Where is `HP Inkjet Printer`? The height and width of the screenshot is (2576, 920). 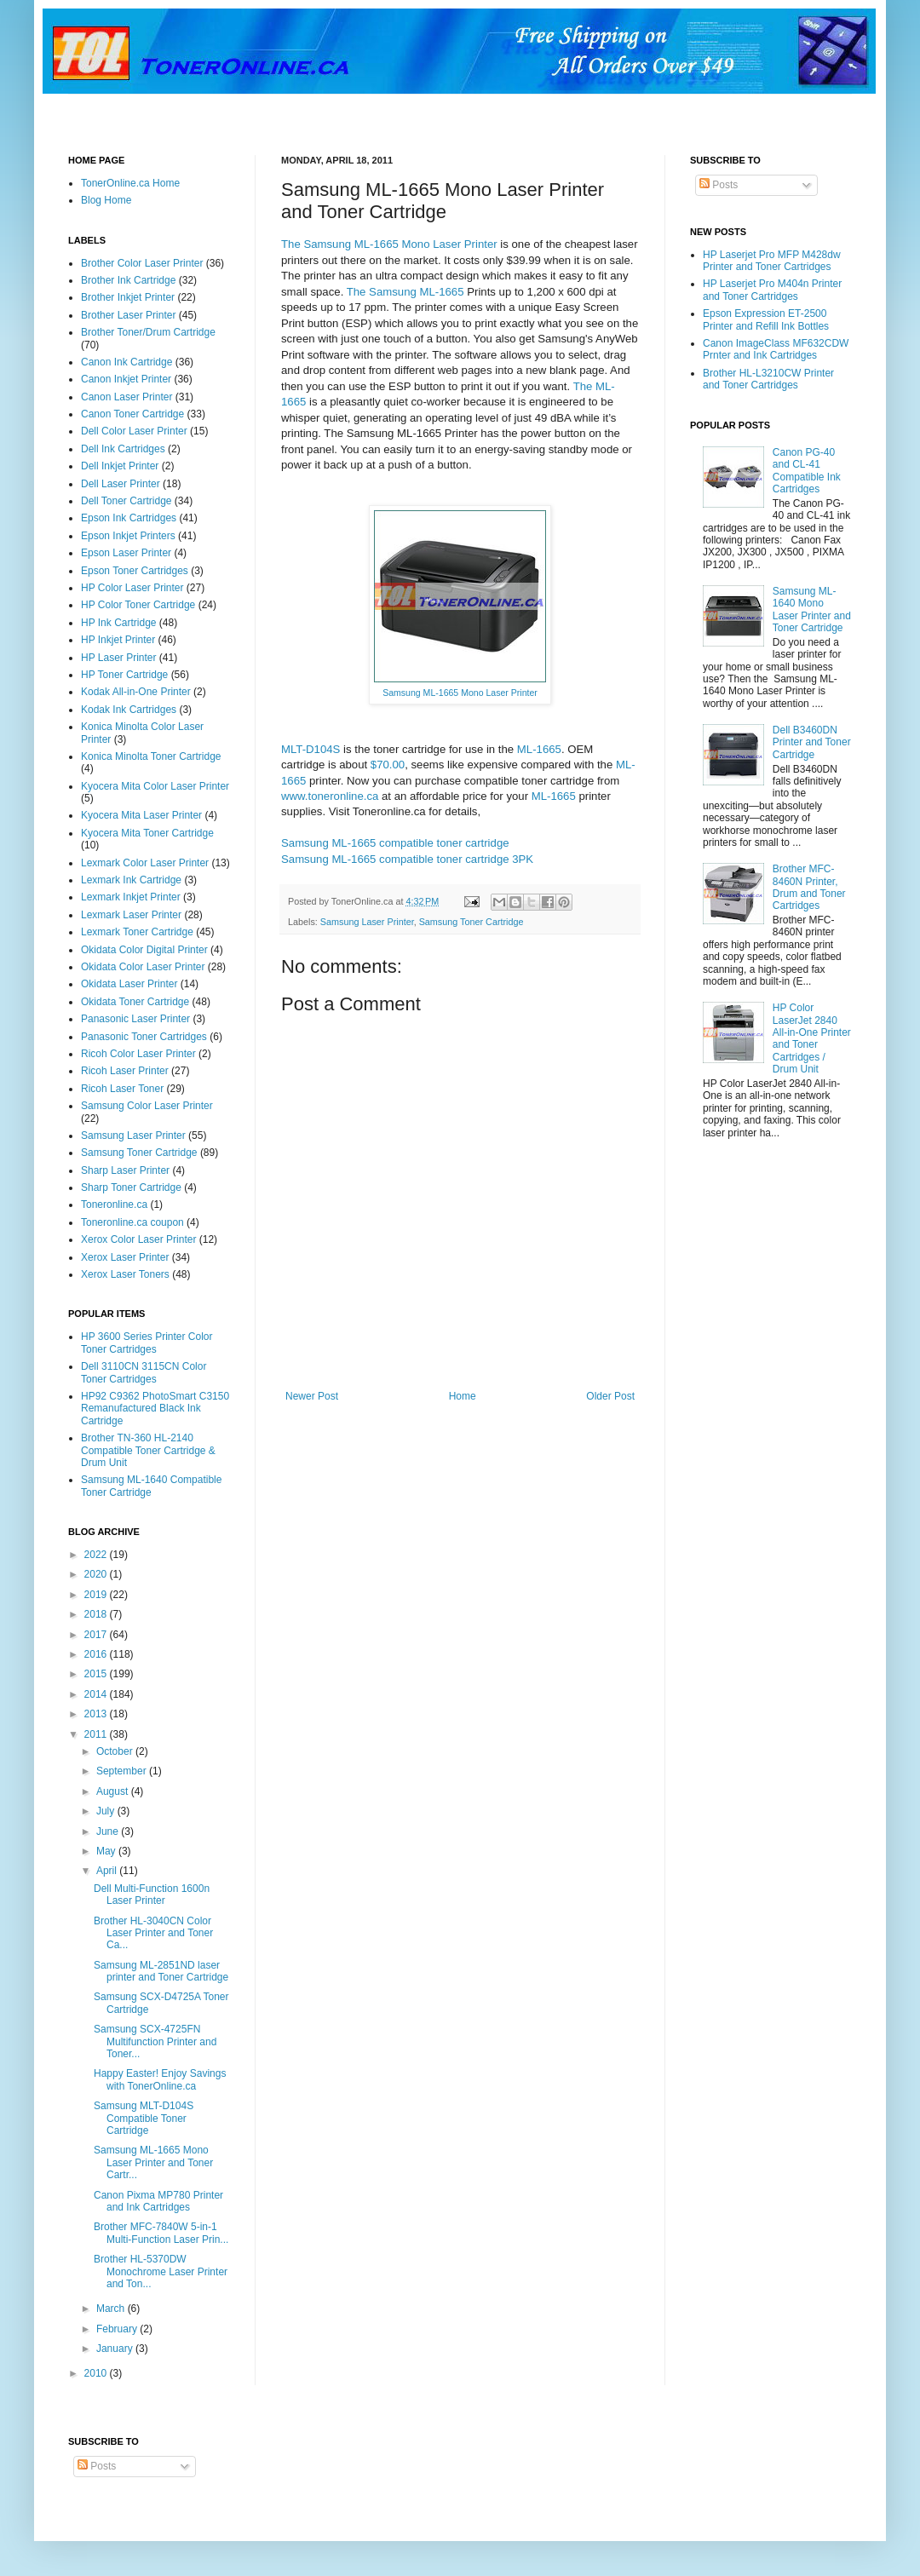 HP Inkjet Printer is located at coordinates (118, 640).